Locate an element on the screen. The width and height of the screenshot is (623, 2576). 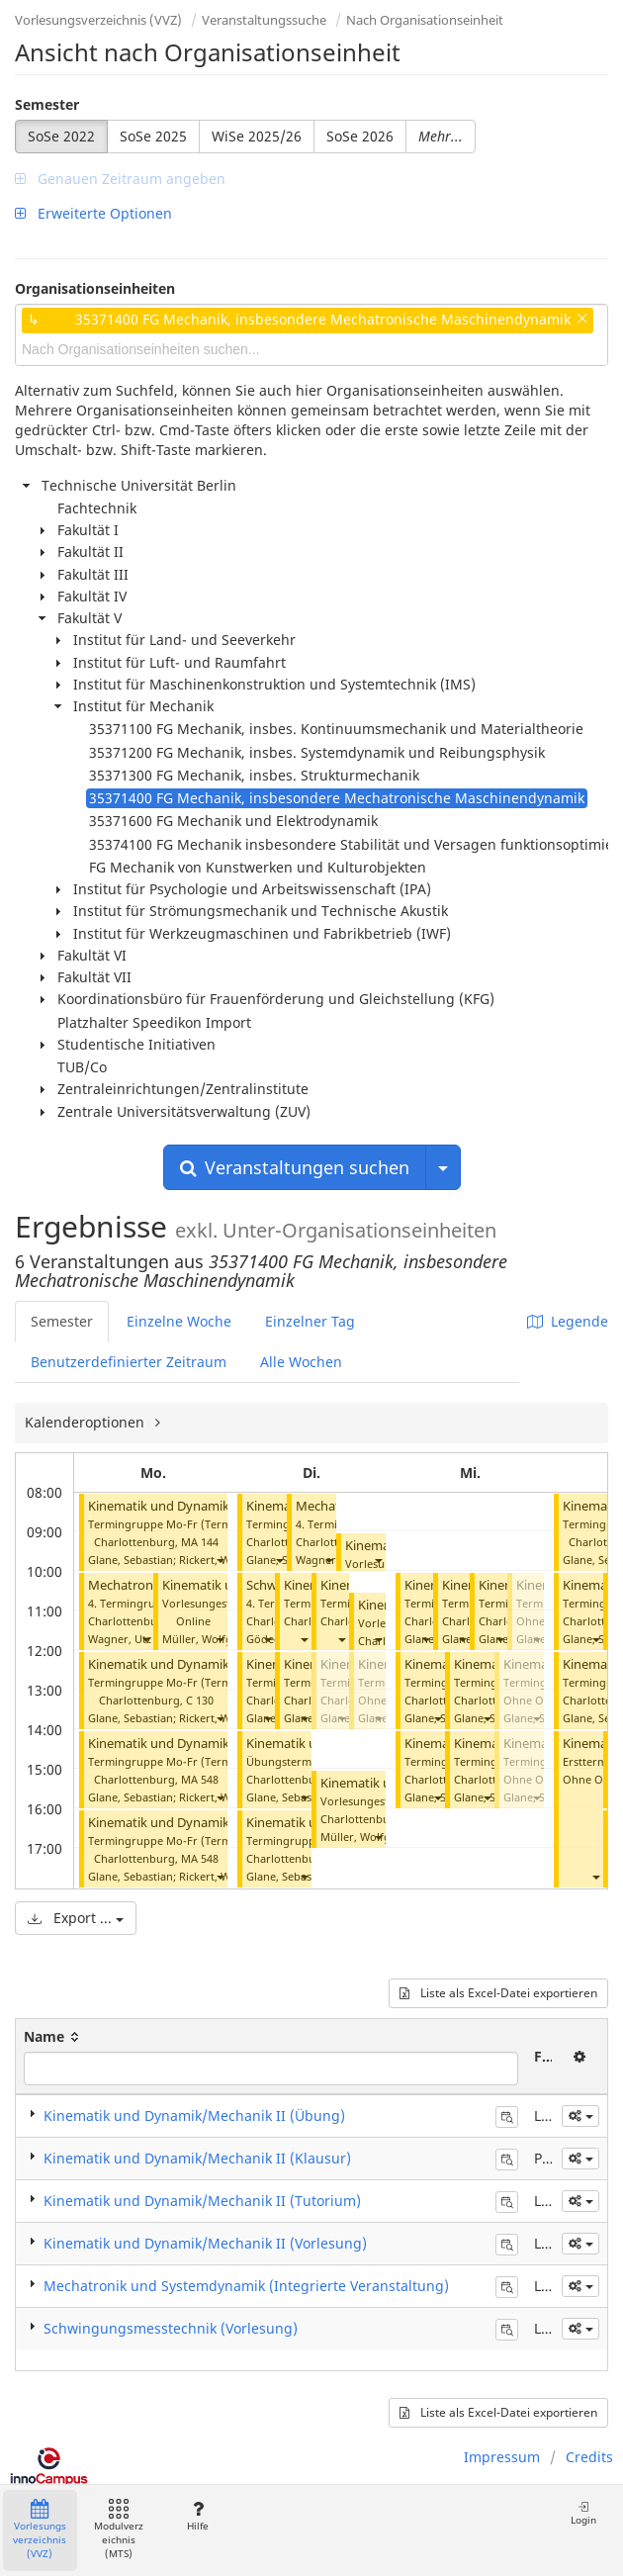
MA 144 is located at coordinates (200, 1541).